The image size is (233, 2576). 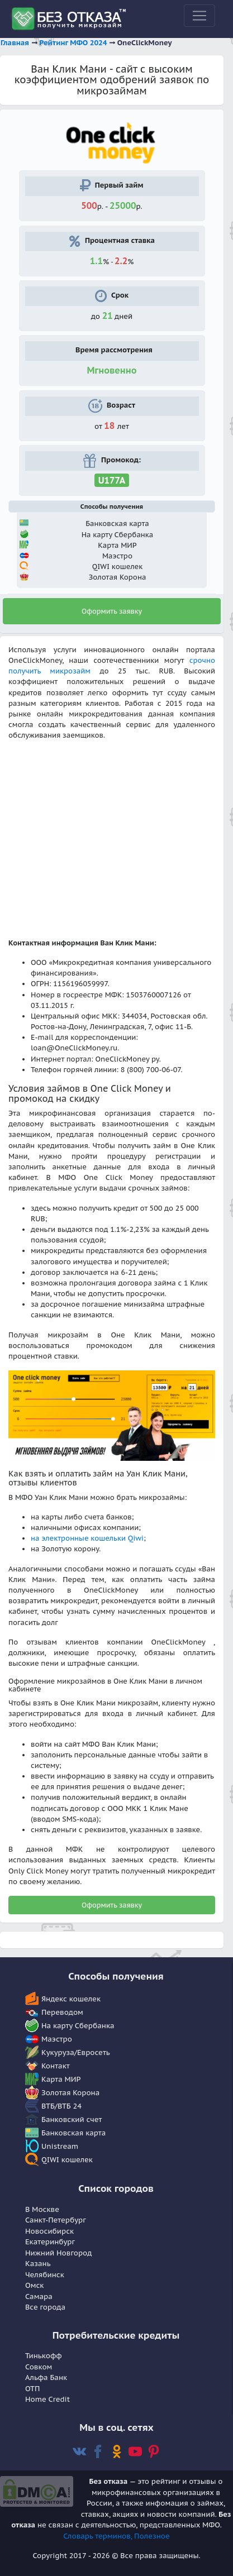 I want to click on В Москве, so click(x=42, y=2209).